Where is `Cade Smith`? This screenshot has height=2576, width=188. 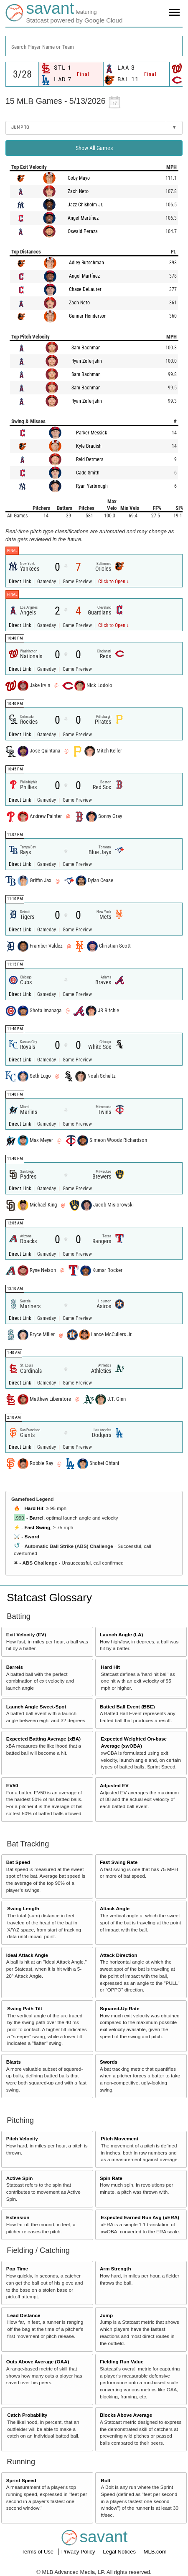 Cade Smith is located at coordinates (87, 473).